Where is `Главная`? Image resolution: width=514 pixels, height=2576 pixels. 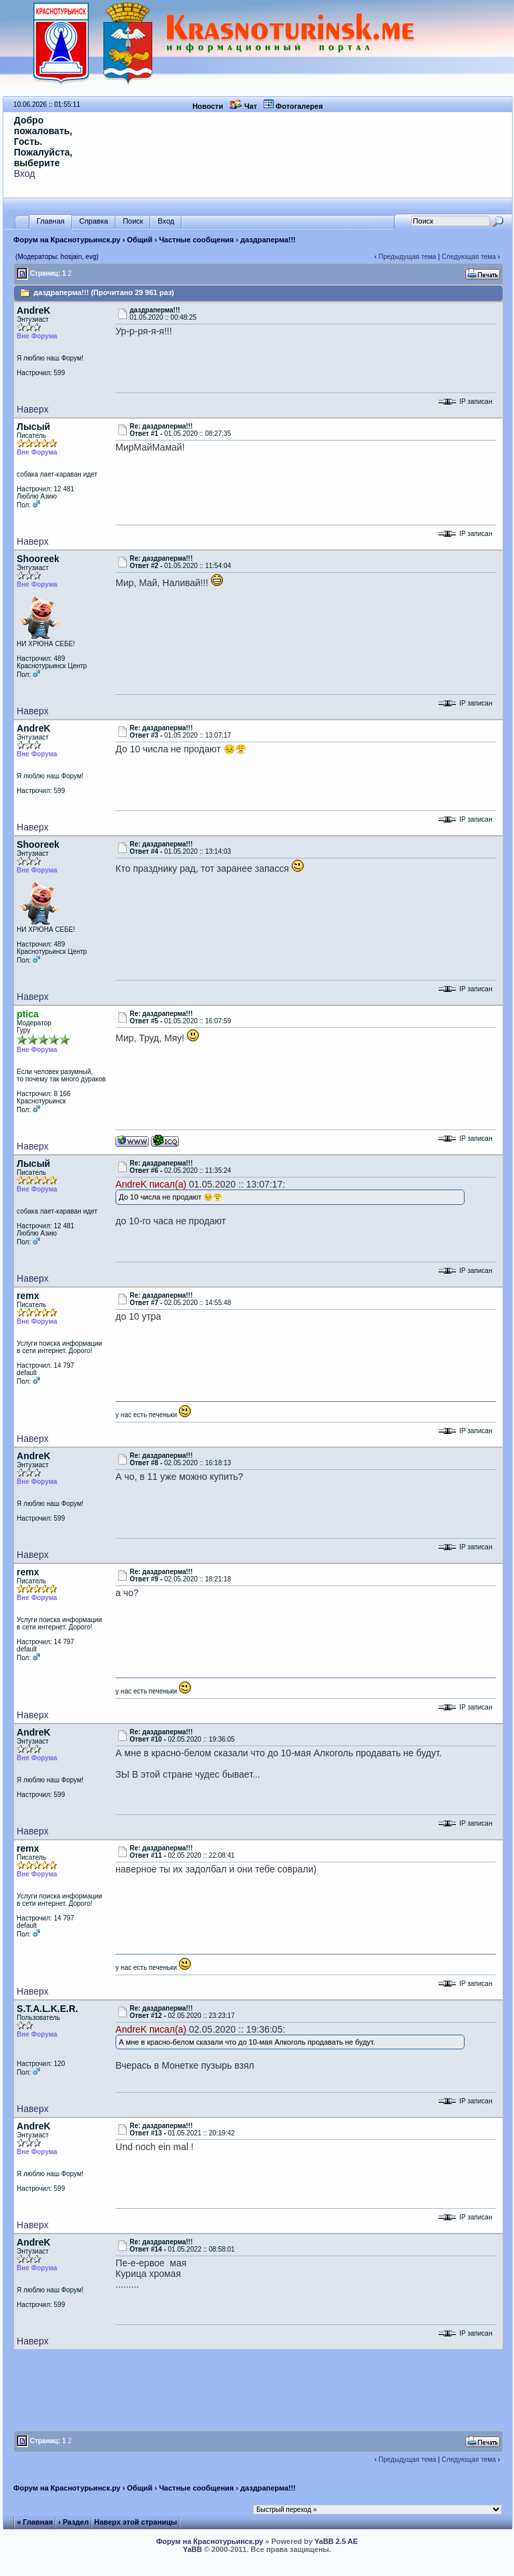 Главная is located at coordinates (50, 221).